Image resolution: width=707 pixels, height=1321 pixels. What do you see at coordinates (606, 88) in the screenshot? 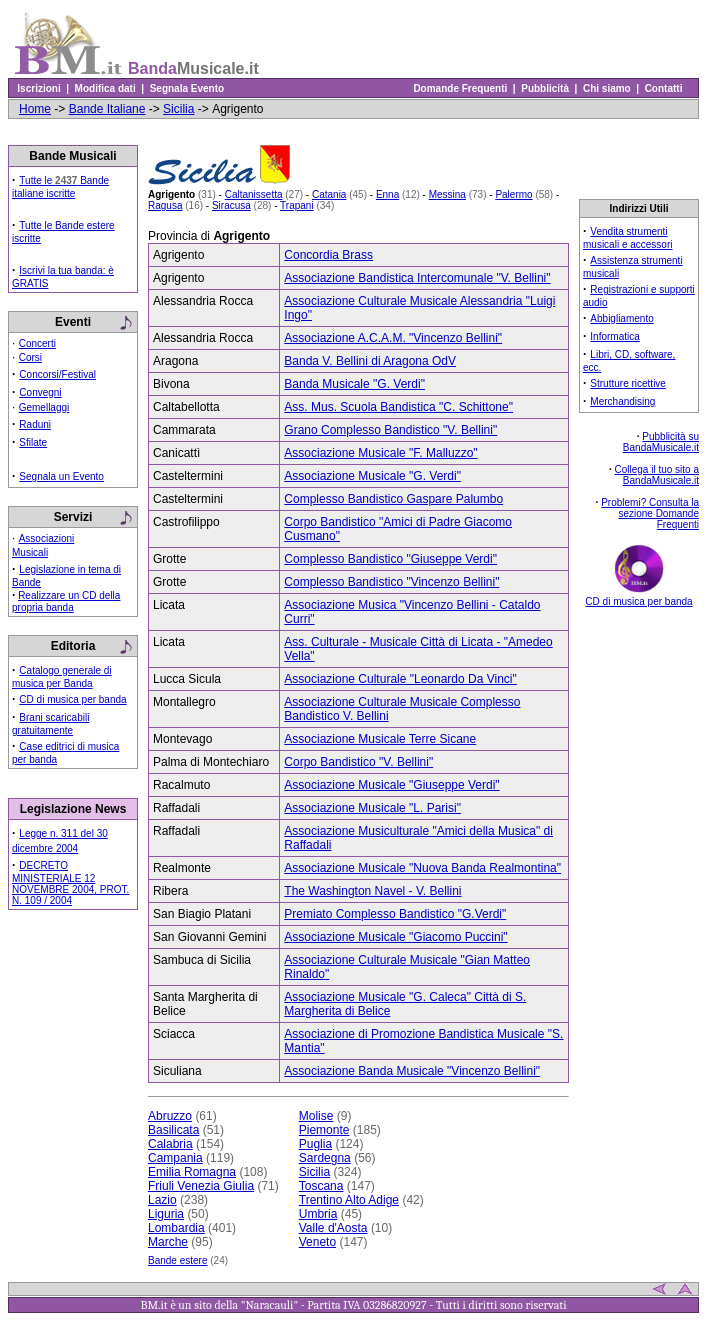
I see `Chi siamo` at bounding box center [606, 88].